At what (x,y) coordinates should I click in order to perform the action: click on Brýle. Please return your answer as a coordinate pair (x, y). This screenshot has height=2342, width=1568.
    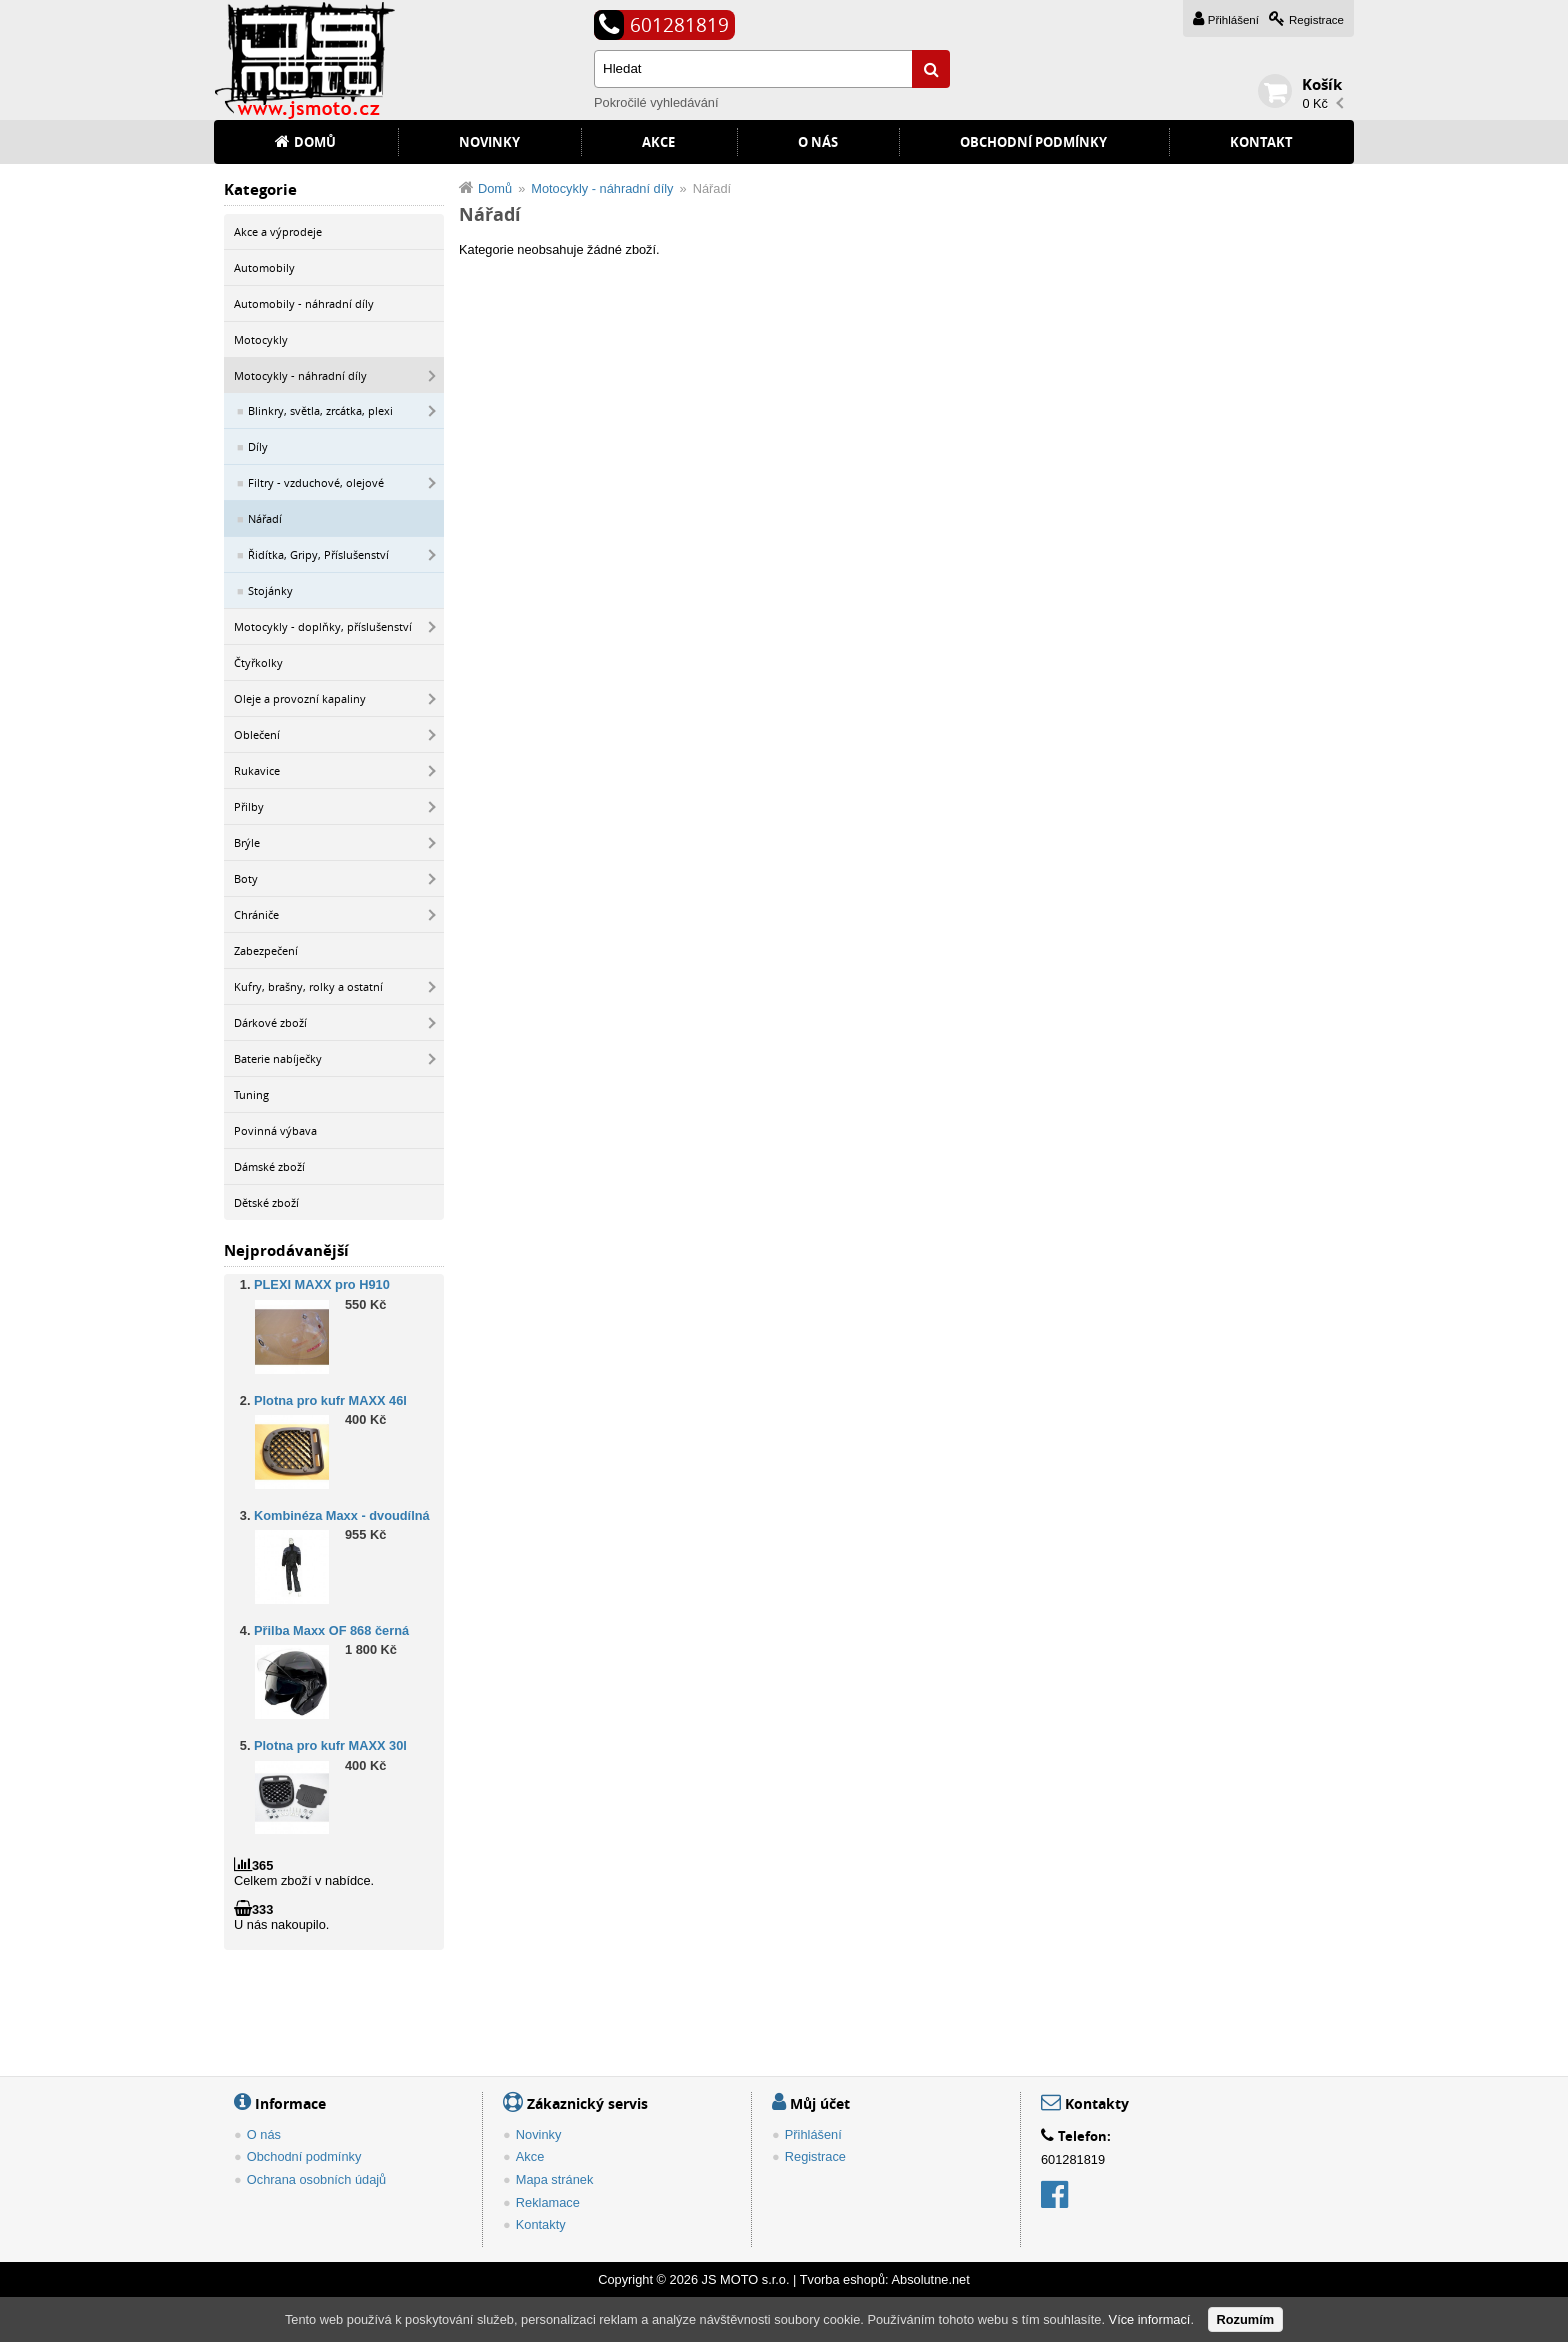
    Looking at the image, I should click on (247, 842).